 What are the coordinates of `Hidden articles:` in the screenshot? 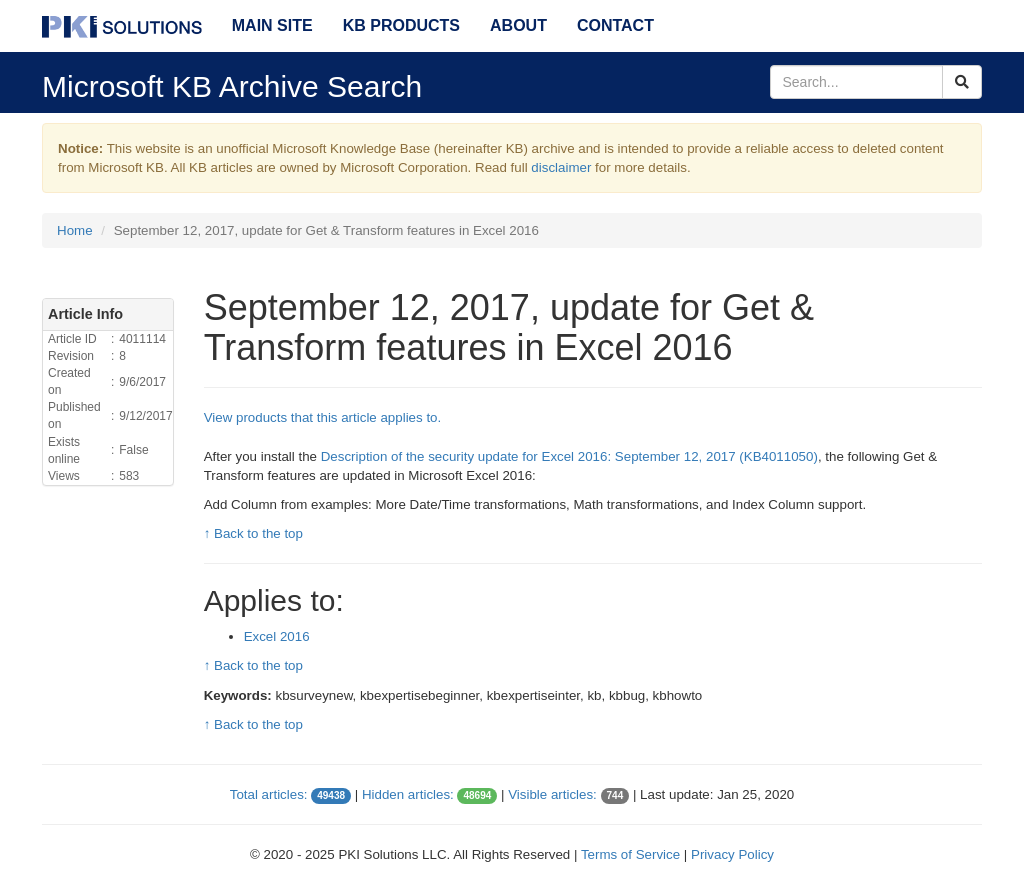 It's located at (408, 794).